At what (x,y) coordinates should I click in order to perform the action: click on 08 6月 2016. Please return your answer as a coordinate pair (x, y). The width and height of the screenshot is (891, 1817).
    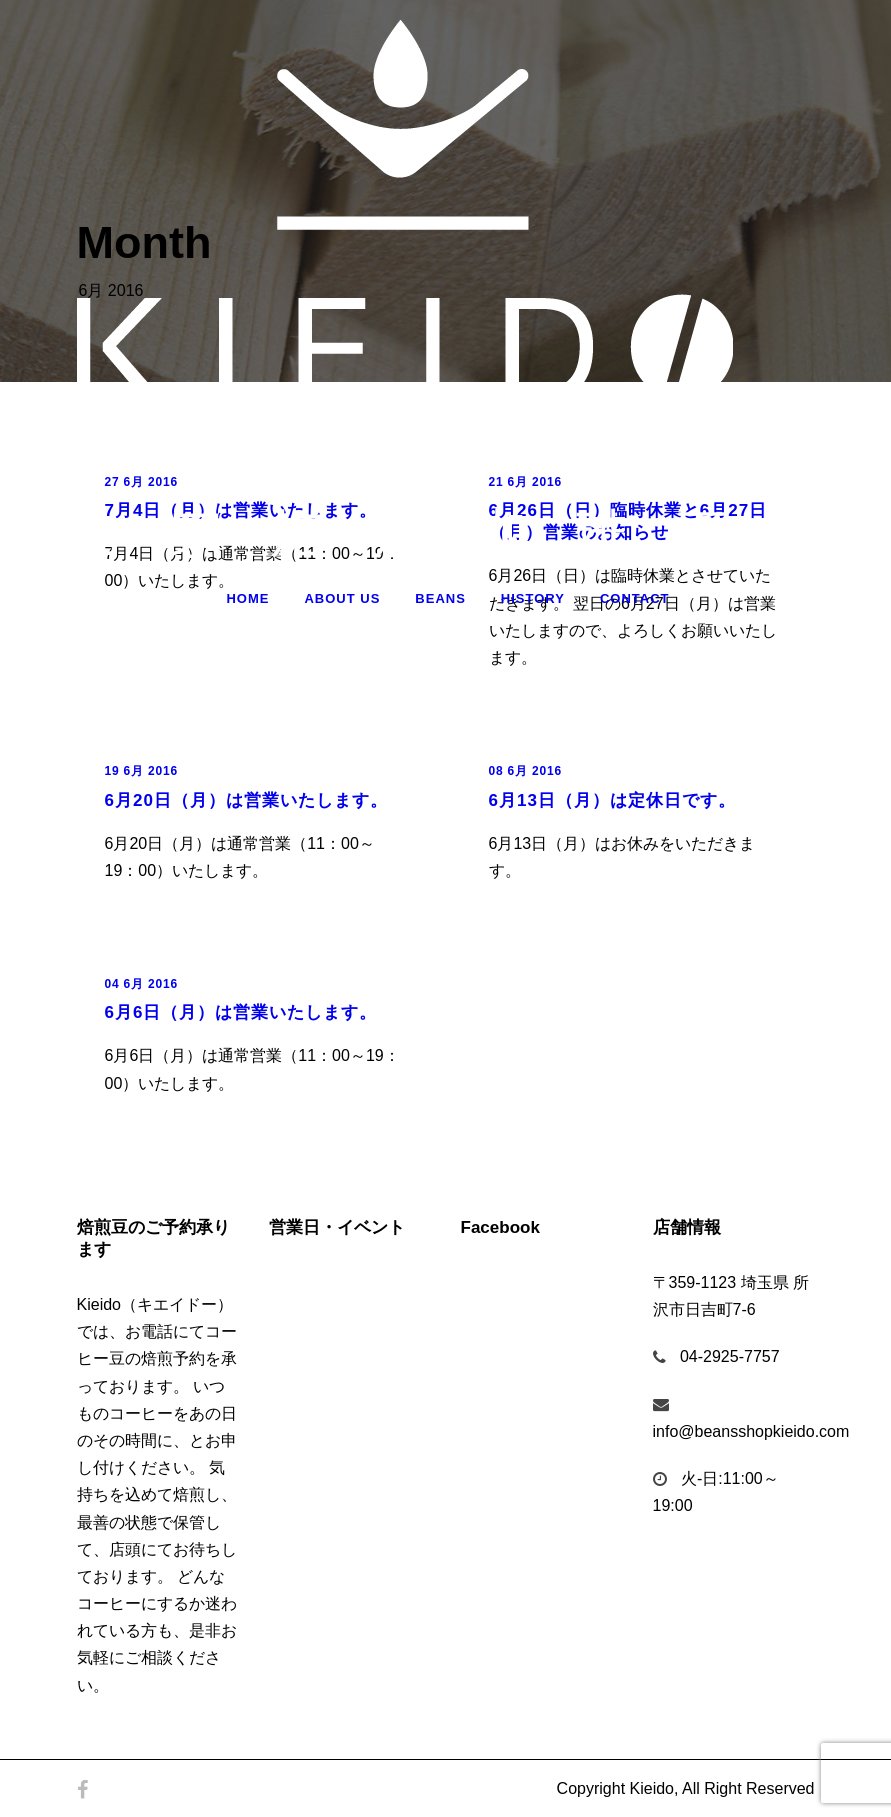
    Looking at the image, I should click on (525, 771).